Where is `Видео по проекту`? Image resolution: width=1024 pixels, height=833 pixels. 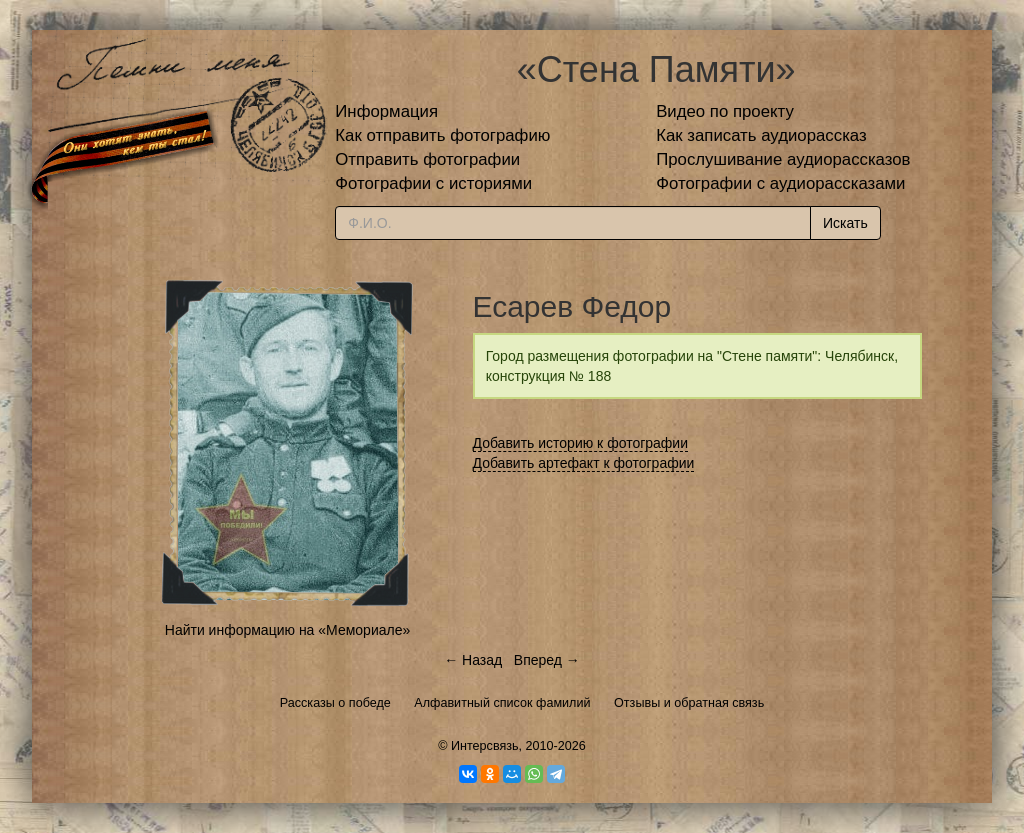
Видео по проекту is located at coordinates (725, 111).